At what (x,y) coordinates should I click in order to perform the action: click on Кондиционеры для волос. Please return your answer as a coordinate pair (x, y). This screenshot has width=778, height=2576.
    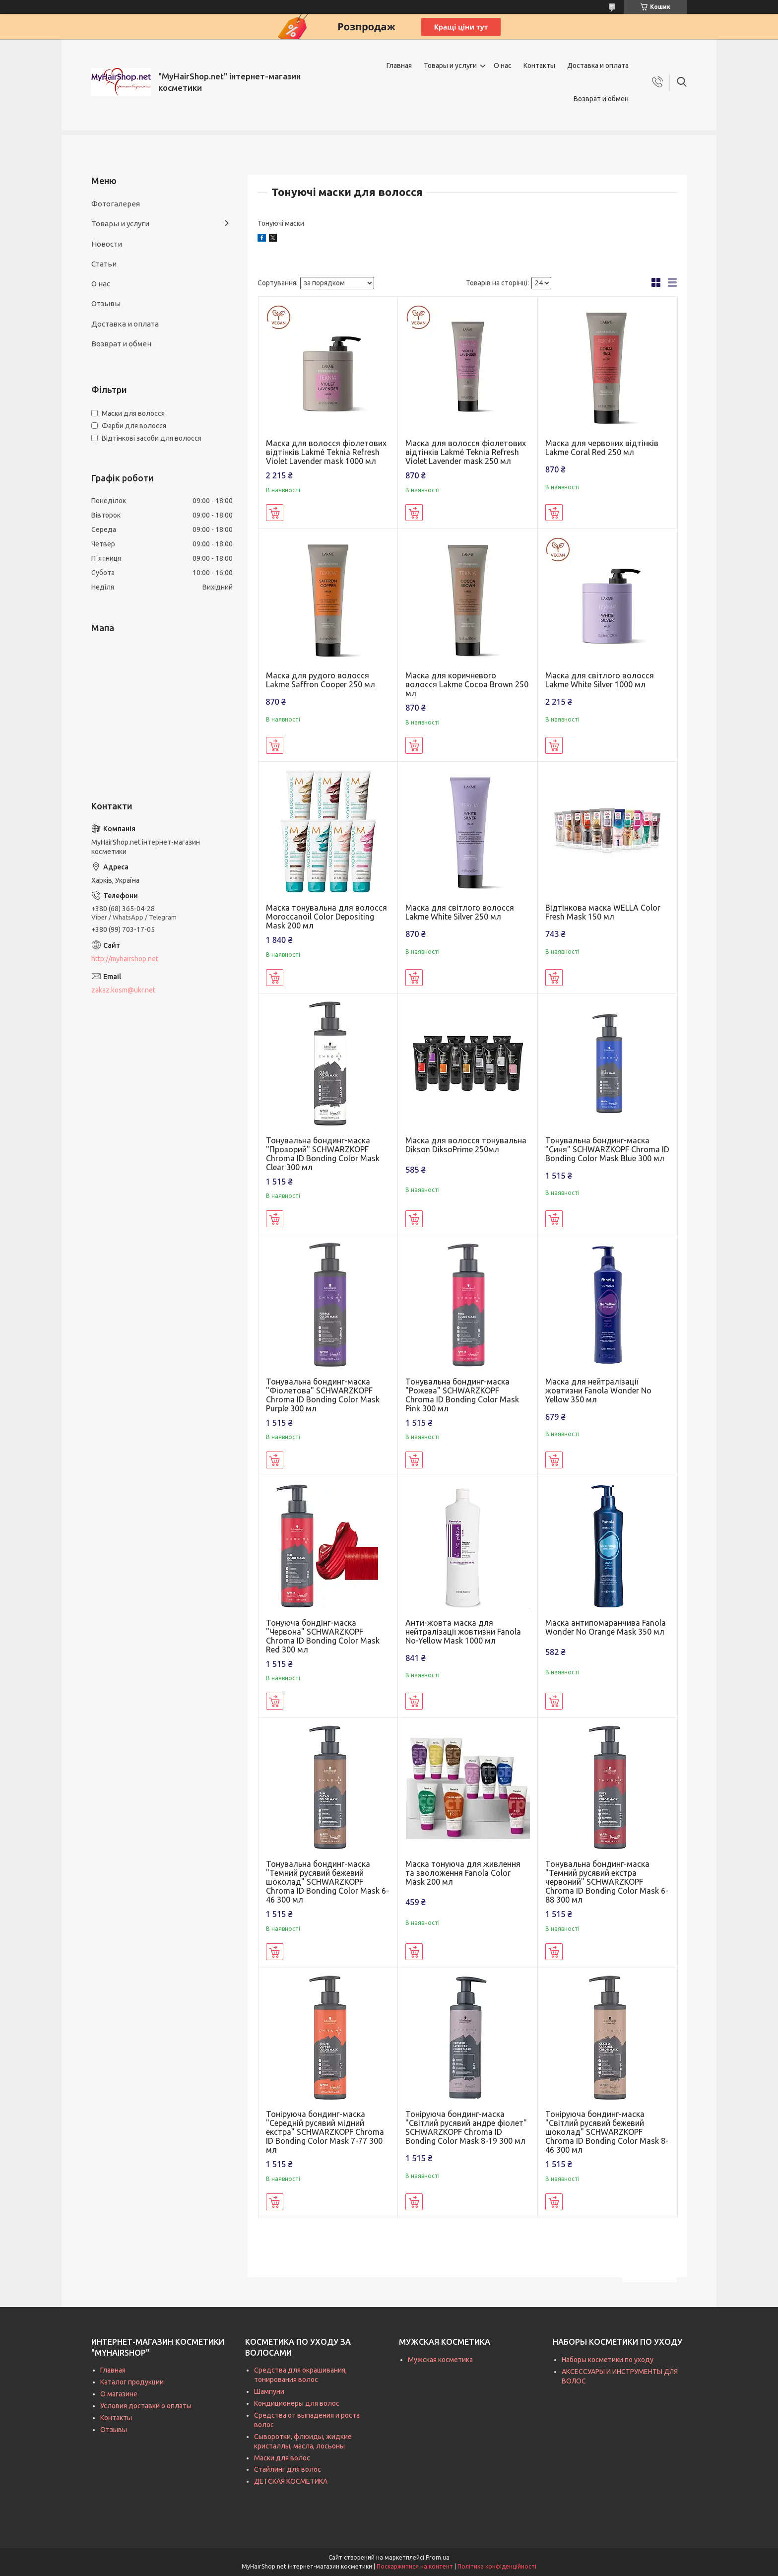
    Looking at the image, I should click on (296, 2403).